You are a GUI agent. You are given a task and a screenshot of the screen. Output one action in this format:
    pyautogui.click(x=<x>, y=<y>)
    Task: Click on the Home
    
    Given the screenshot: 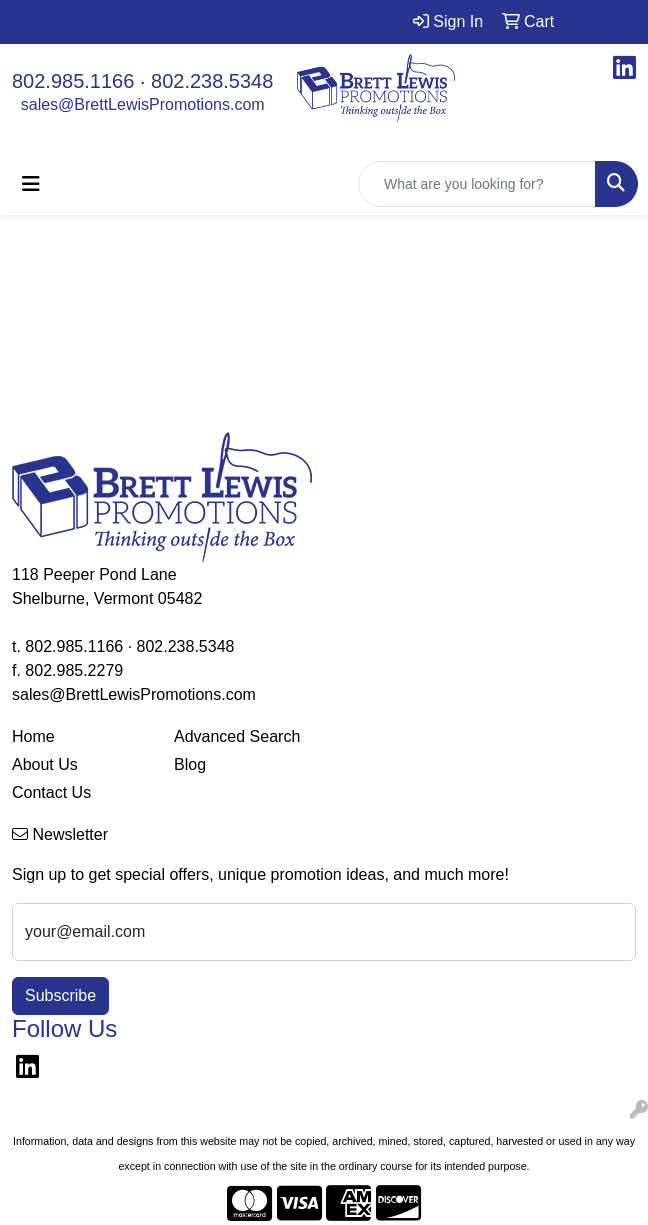 What is the action you would take?
    pyautogui.click(x=33, y=736)
    